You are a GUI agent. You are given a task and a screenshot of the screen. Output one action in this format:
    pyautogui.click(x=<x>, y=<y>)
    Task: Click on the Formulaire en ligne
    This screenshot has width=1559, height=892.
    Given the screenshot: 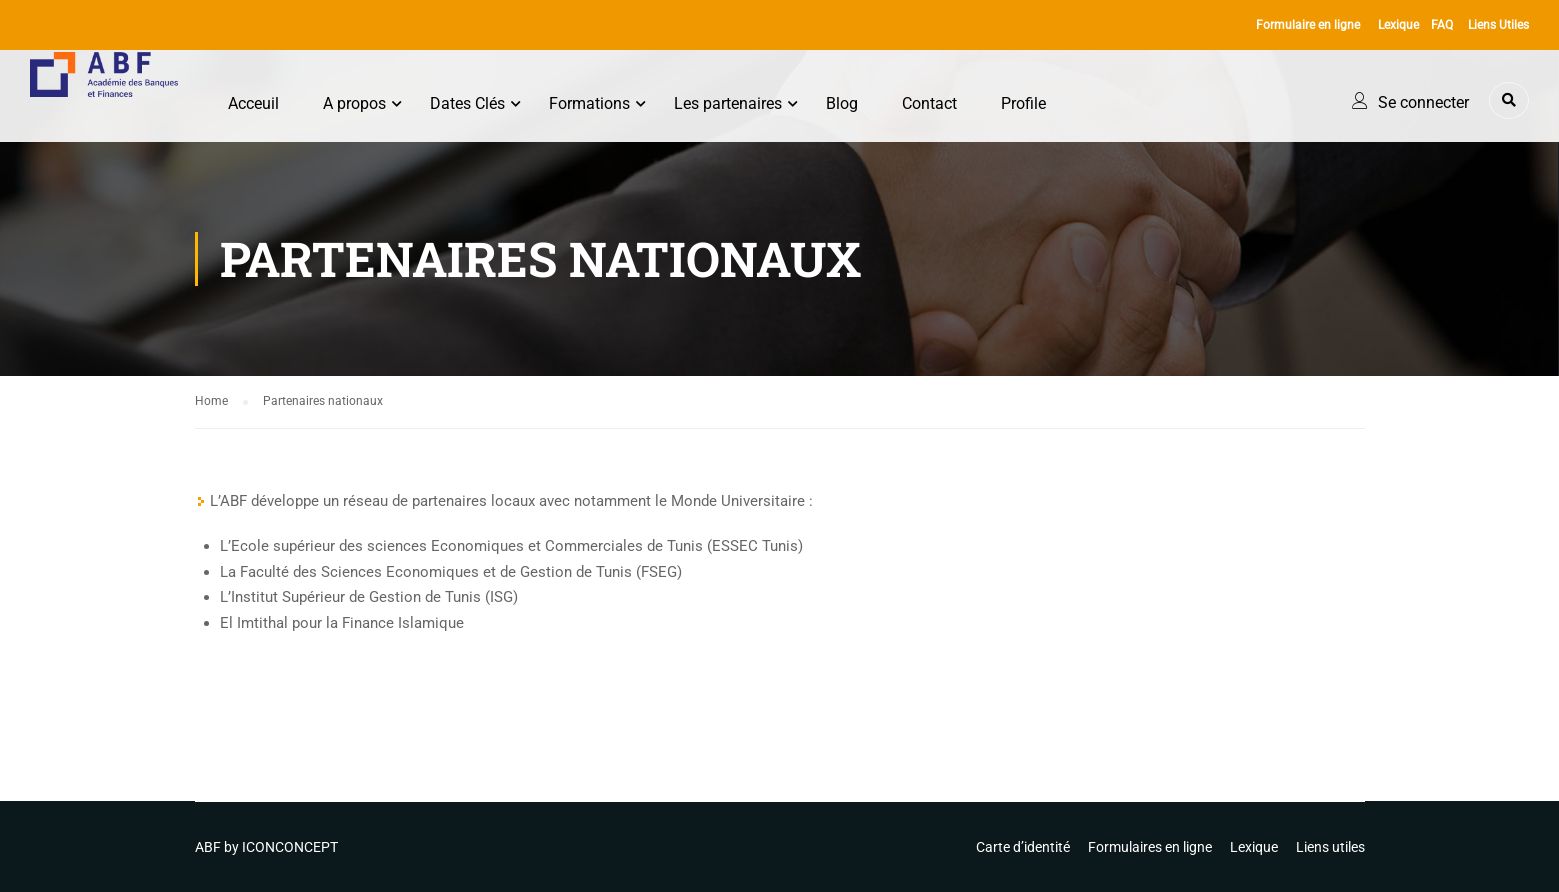 What is the action you would take?
    pyautogui.click(x=1308, y=25)
    